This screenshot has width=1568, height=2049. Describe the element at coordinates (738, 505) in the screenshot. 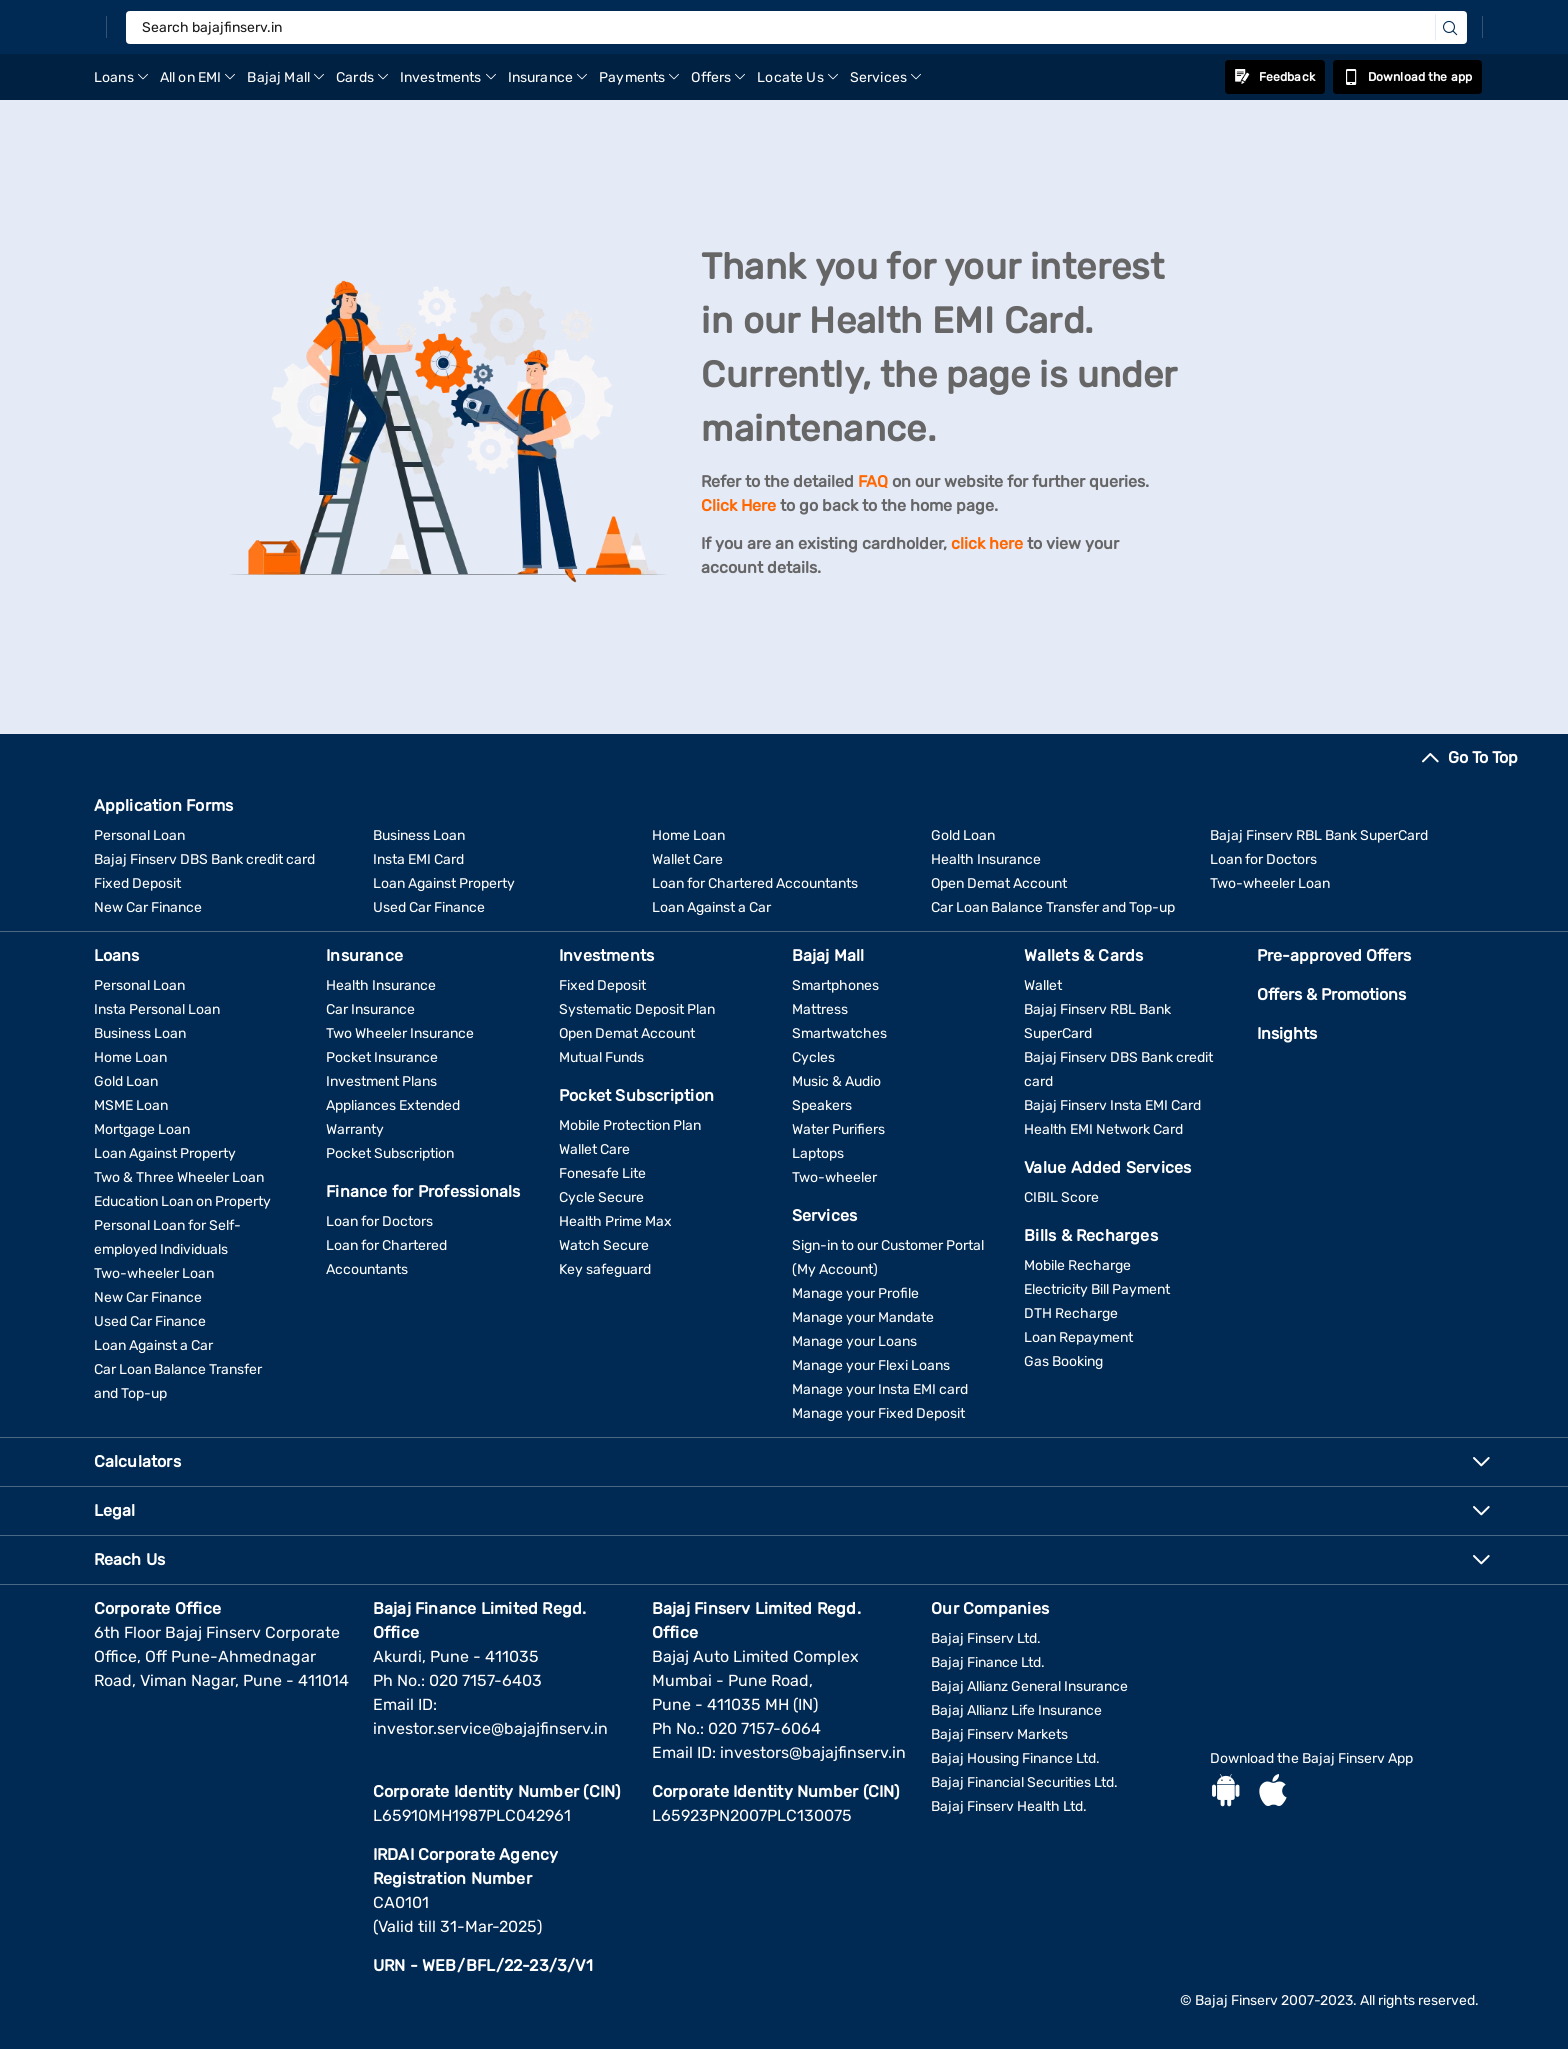

I see `Click Here` at that location.